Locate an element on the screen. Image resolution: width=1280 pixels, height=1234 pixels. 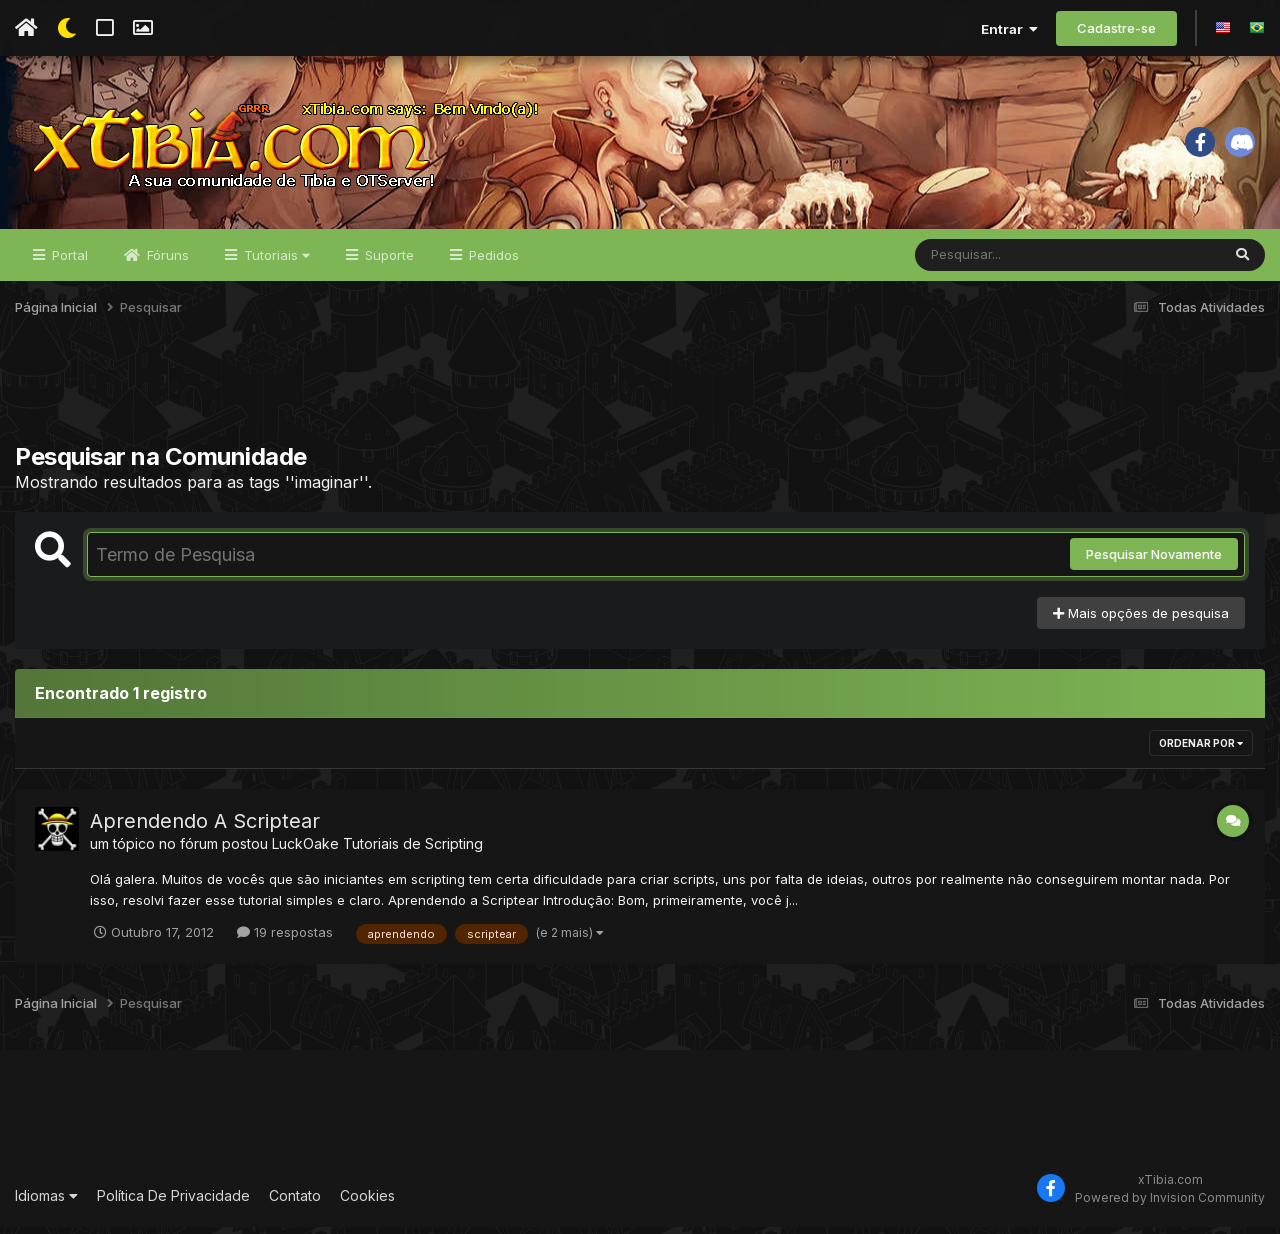
Tutoriais is located at coordinates (275, 262).